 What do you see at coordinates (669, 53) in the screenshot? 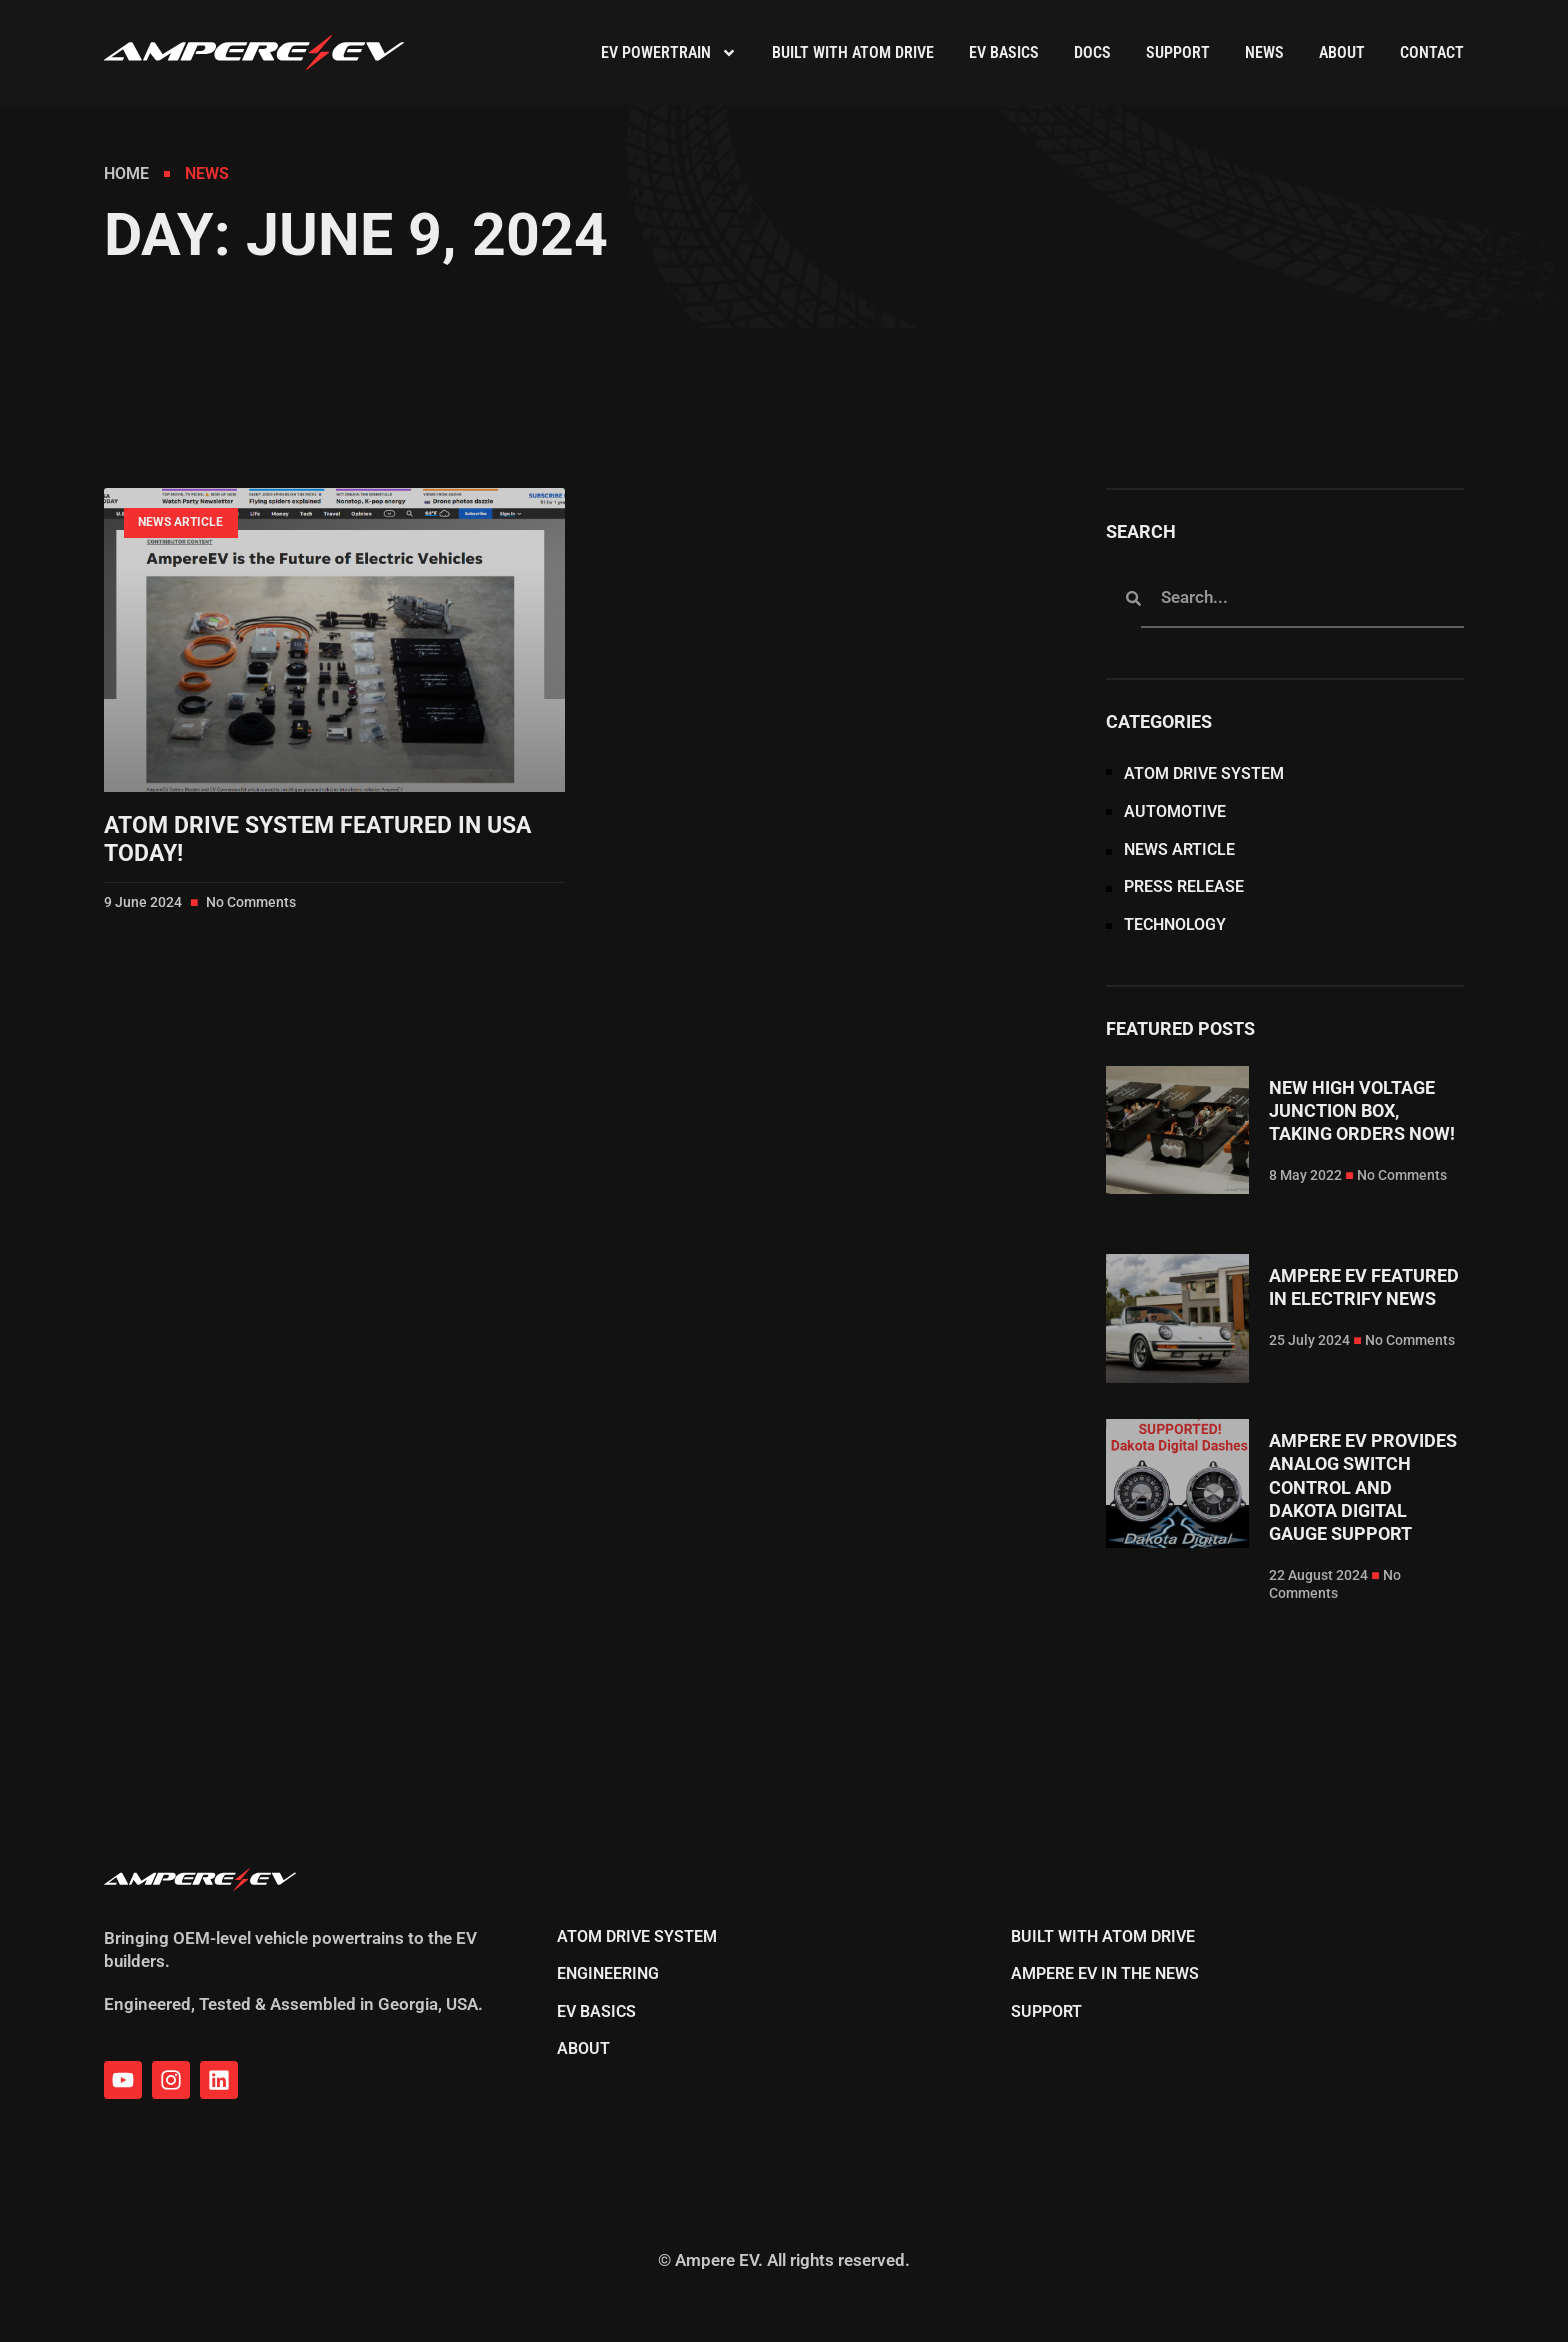
I see `EV Powertrain` at bounding box center [669, 53].